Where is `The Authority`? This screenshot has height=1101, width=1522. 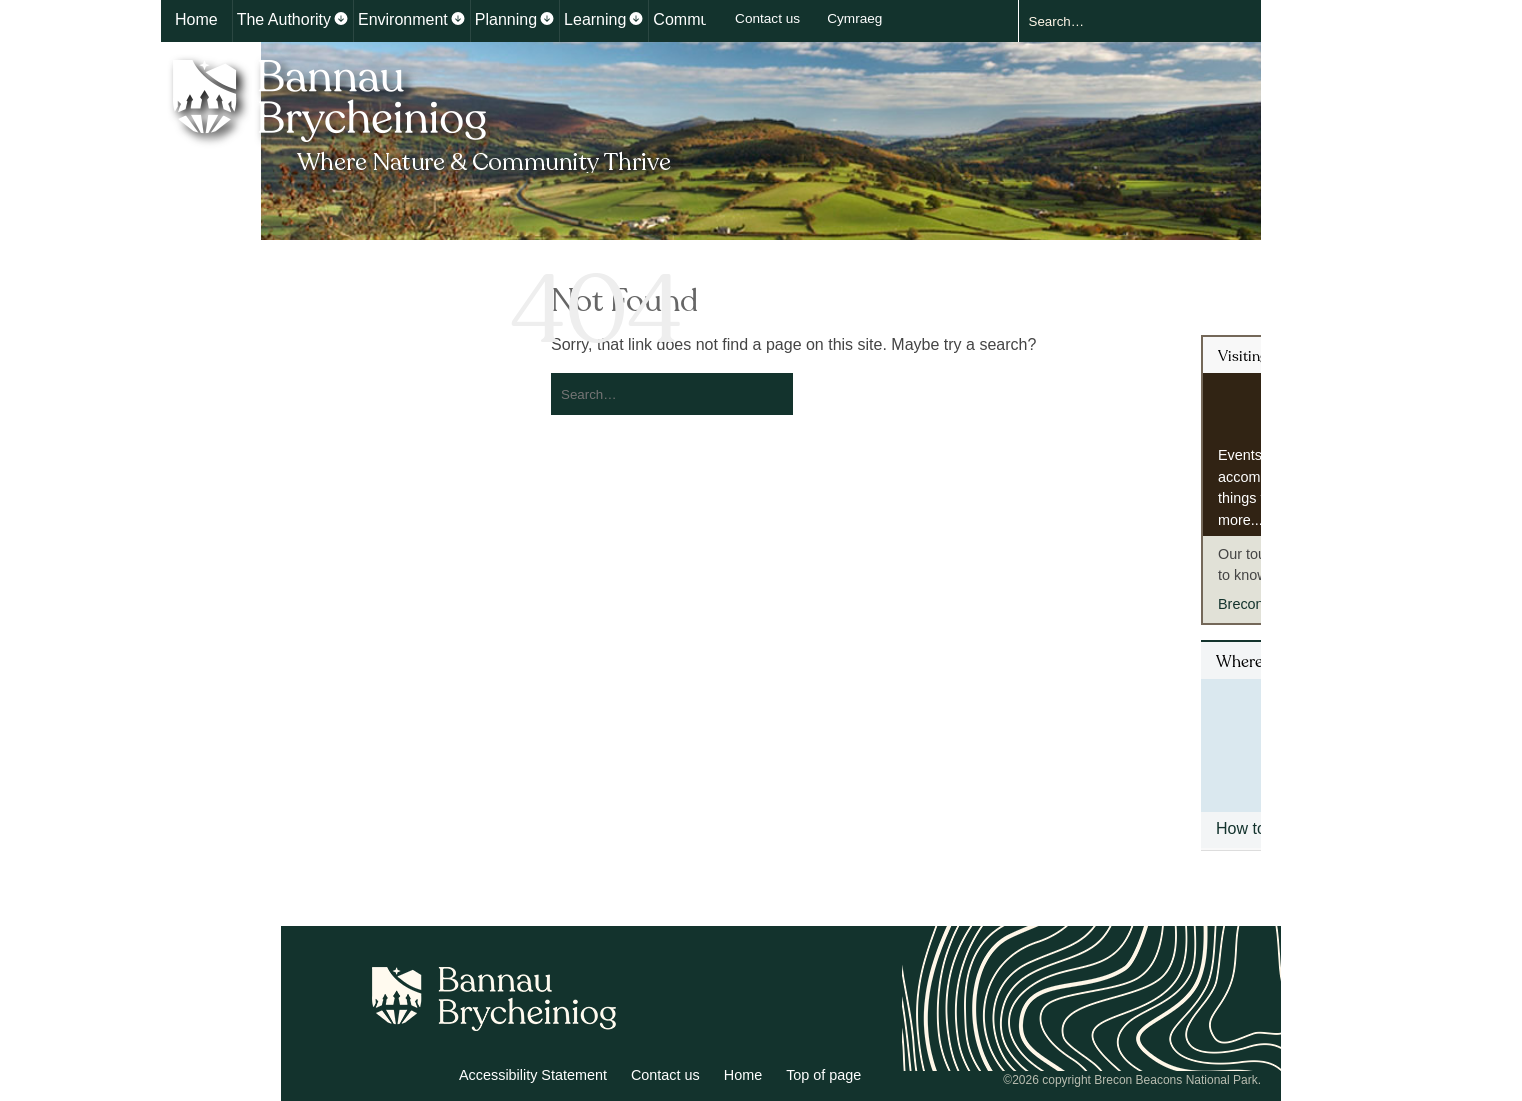 The Authority is located at coordinates (284, 19).